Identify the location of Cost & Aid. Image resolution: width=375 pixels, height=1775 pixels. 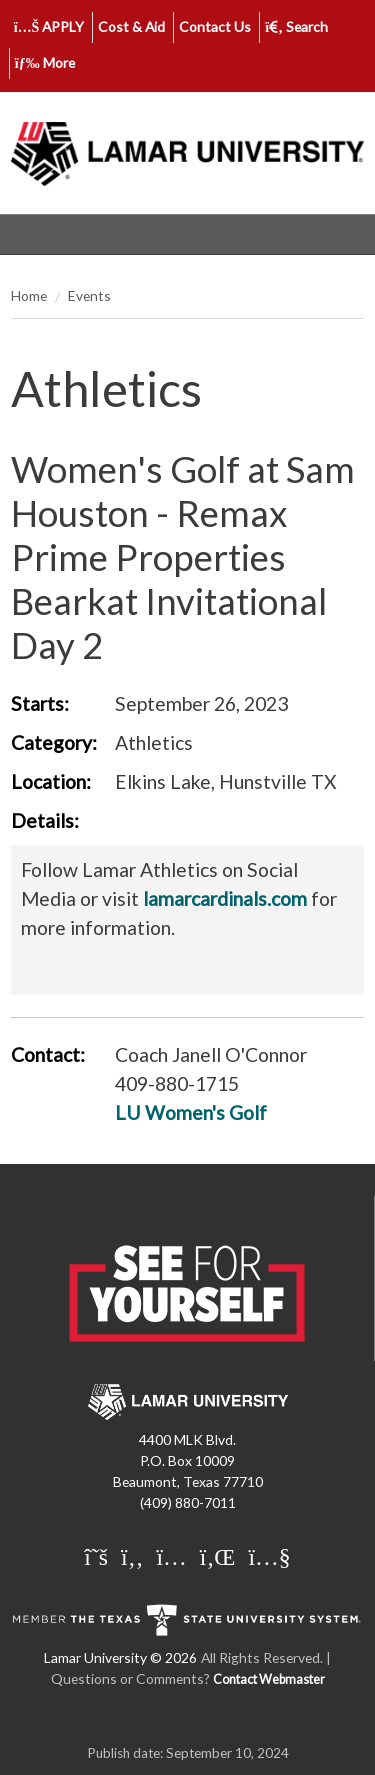
(131, 26).